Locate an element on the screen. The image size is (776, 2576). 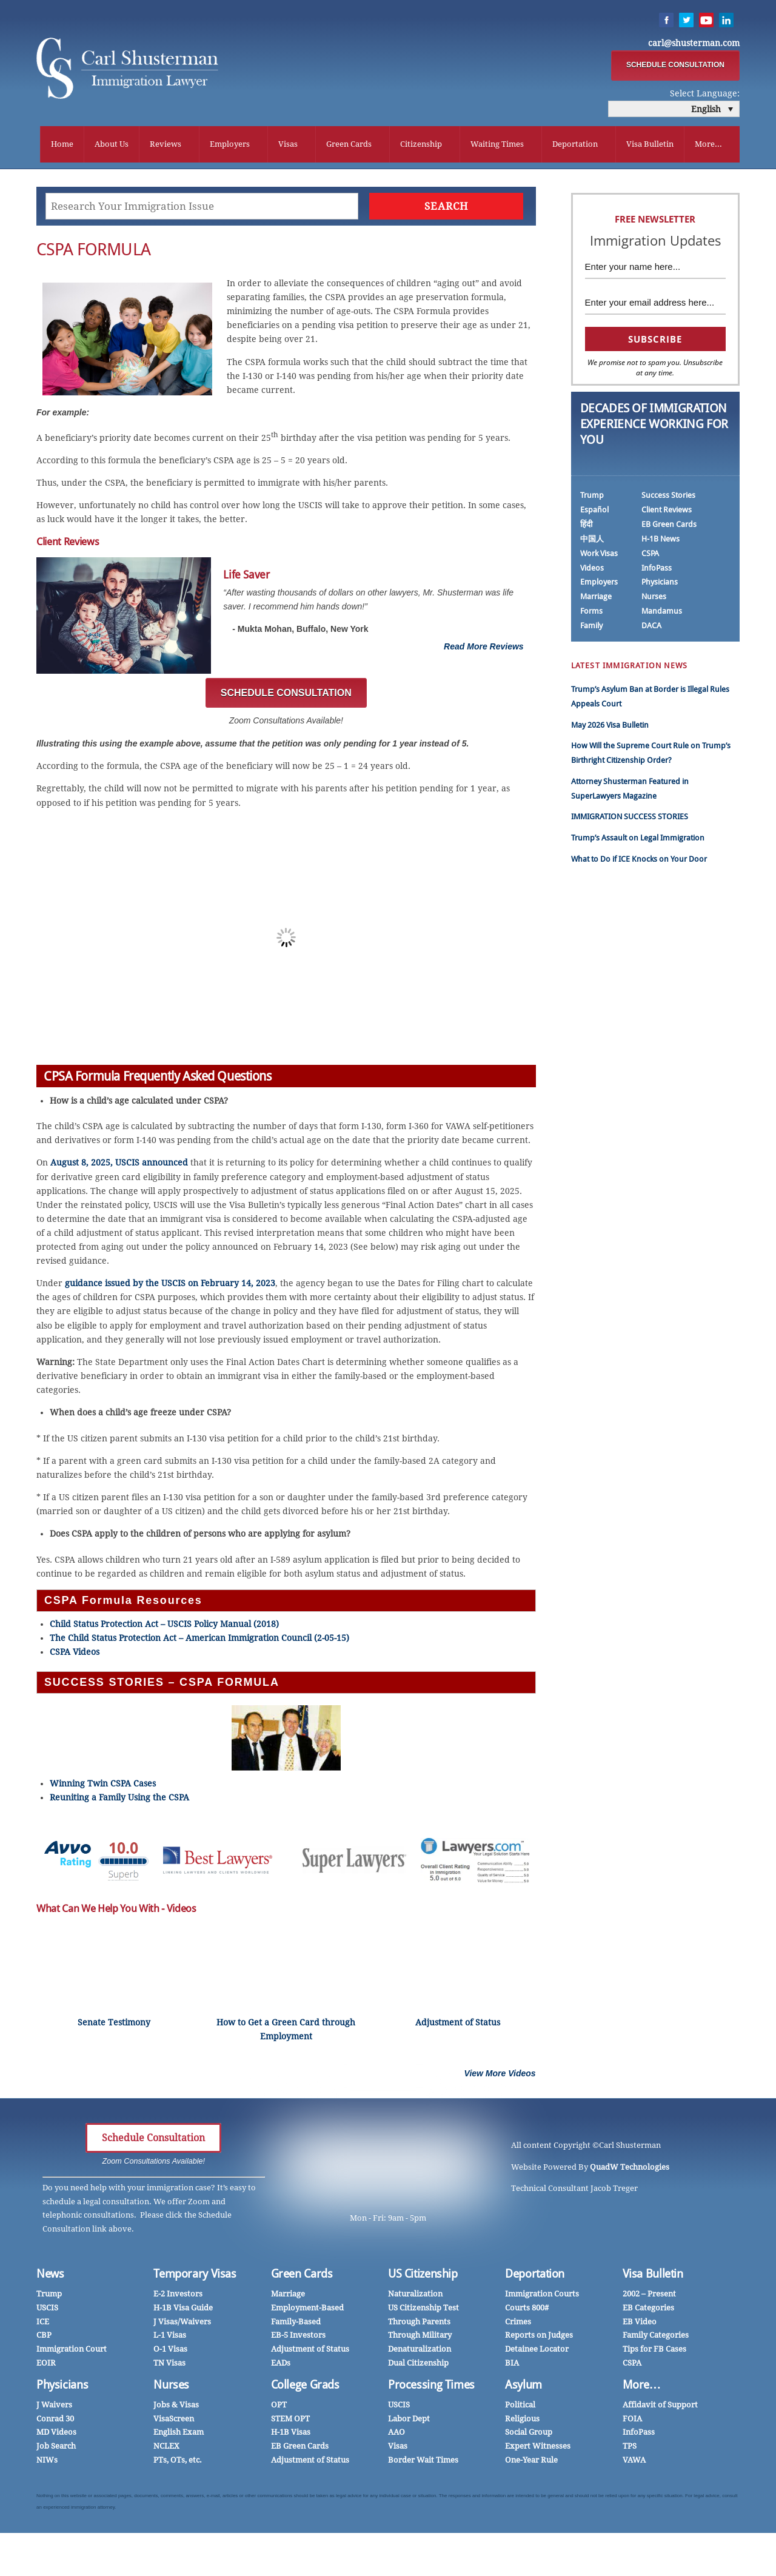
OPT is located at coordinates (279, 2407).